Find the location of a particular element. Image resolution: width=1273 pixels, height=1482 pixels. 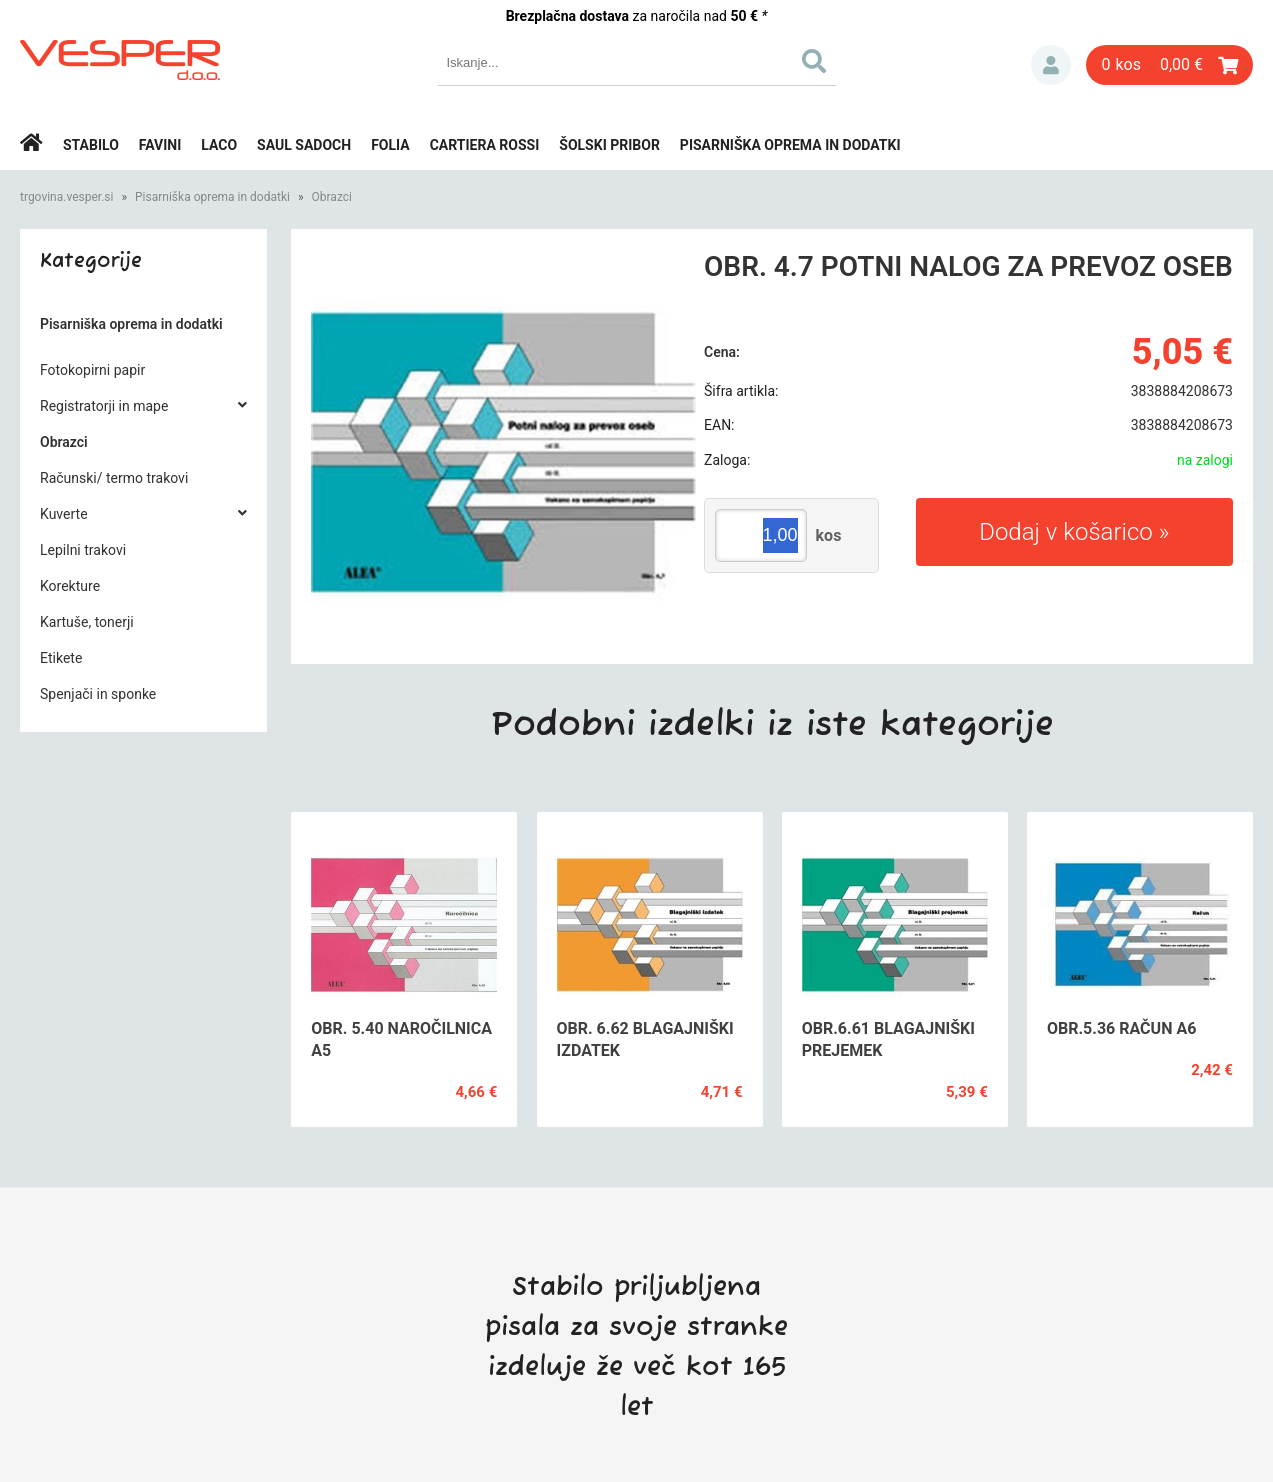

[Košarica] is located at coordinates (1169, 65).